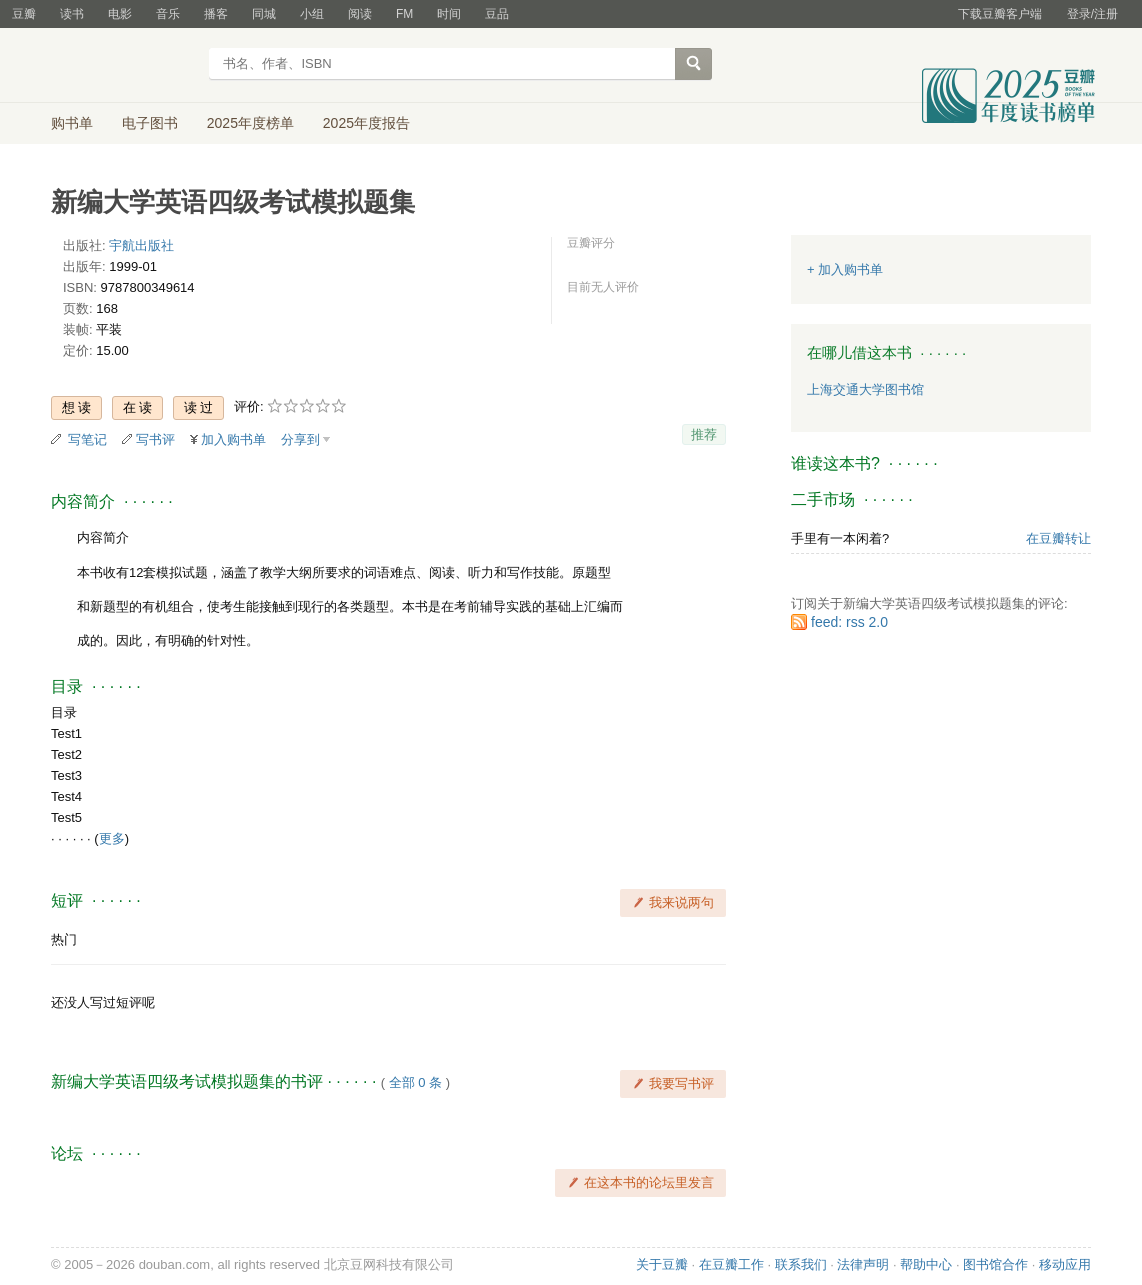 Image resolution: width=1142 pixels, height=1285 pixels. What do you see at coordinates (863, 1264) in the screenshot?
I see `法律声明` at bounding box center [863, 1264].